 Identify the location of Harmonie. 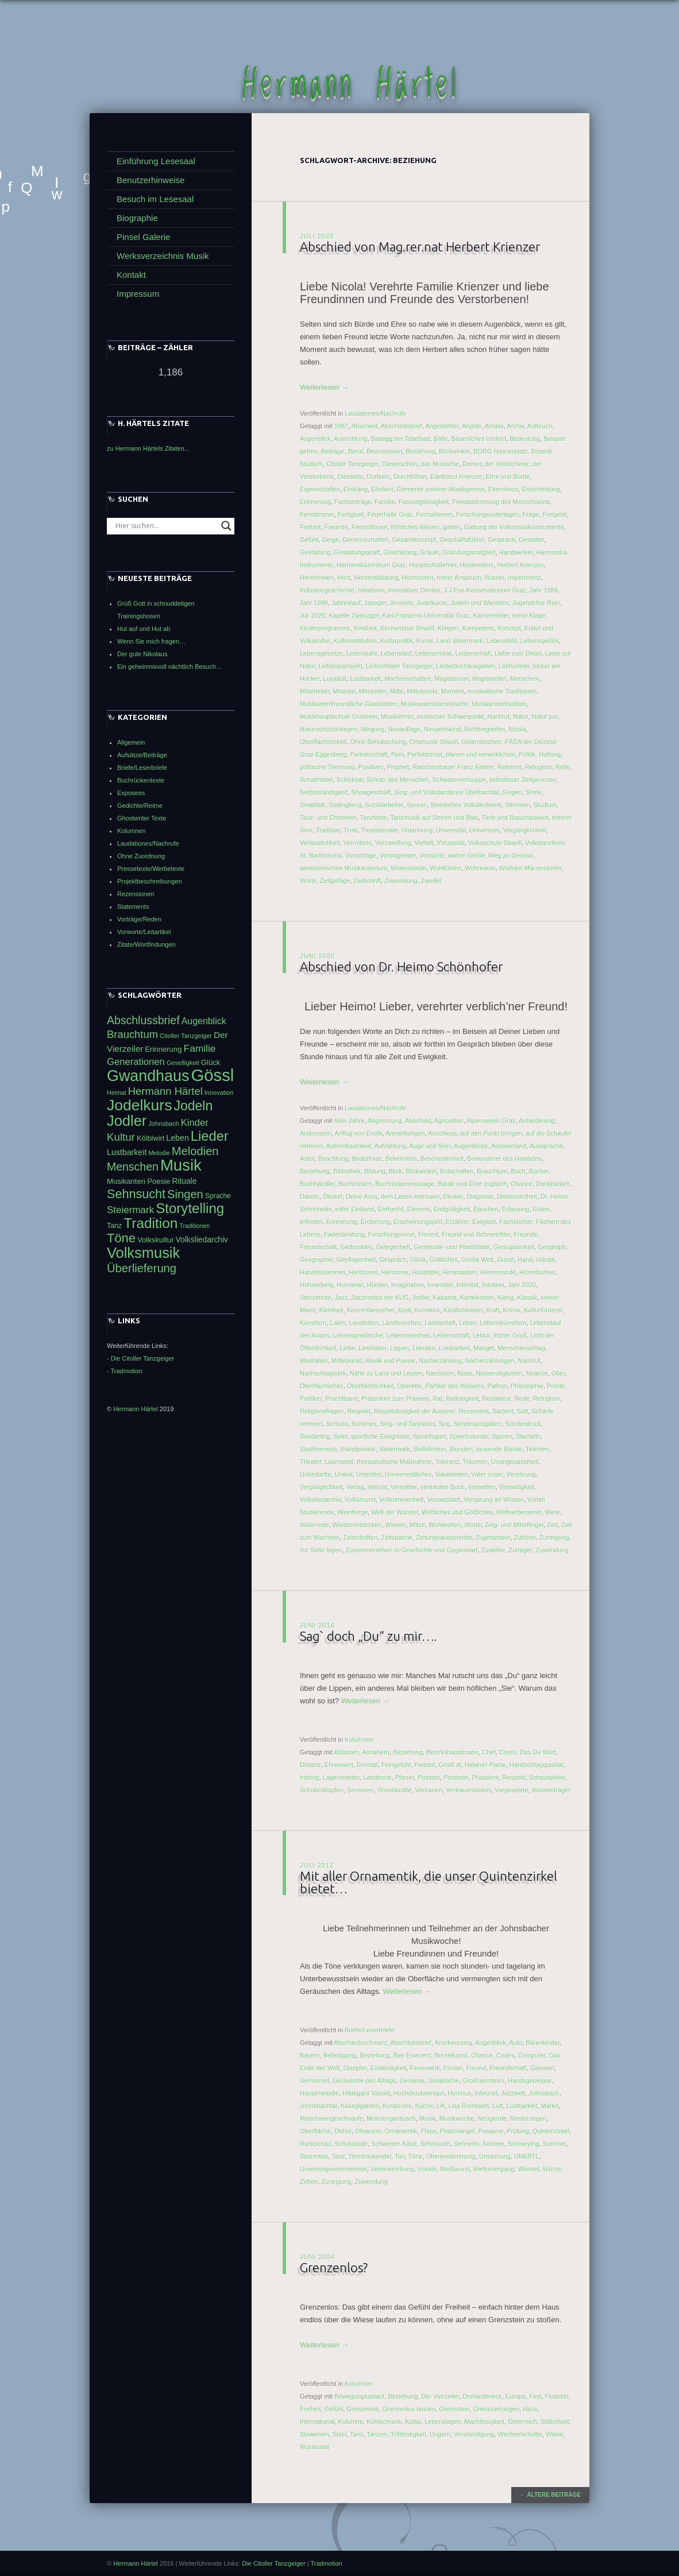
(395, 1272).